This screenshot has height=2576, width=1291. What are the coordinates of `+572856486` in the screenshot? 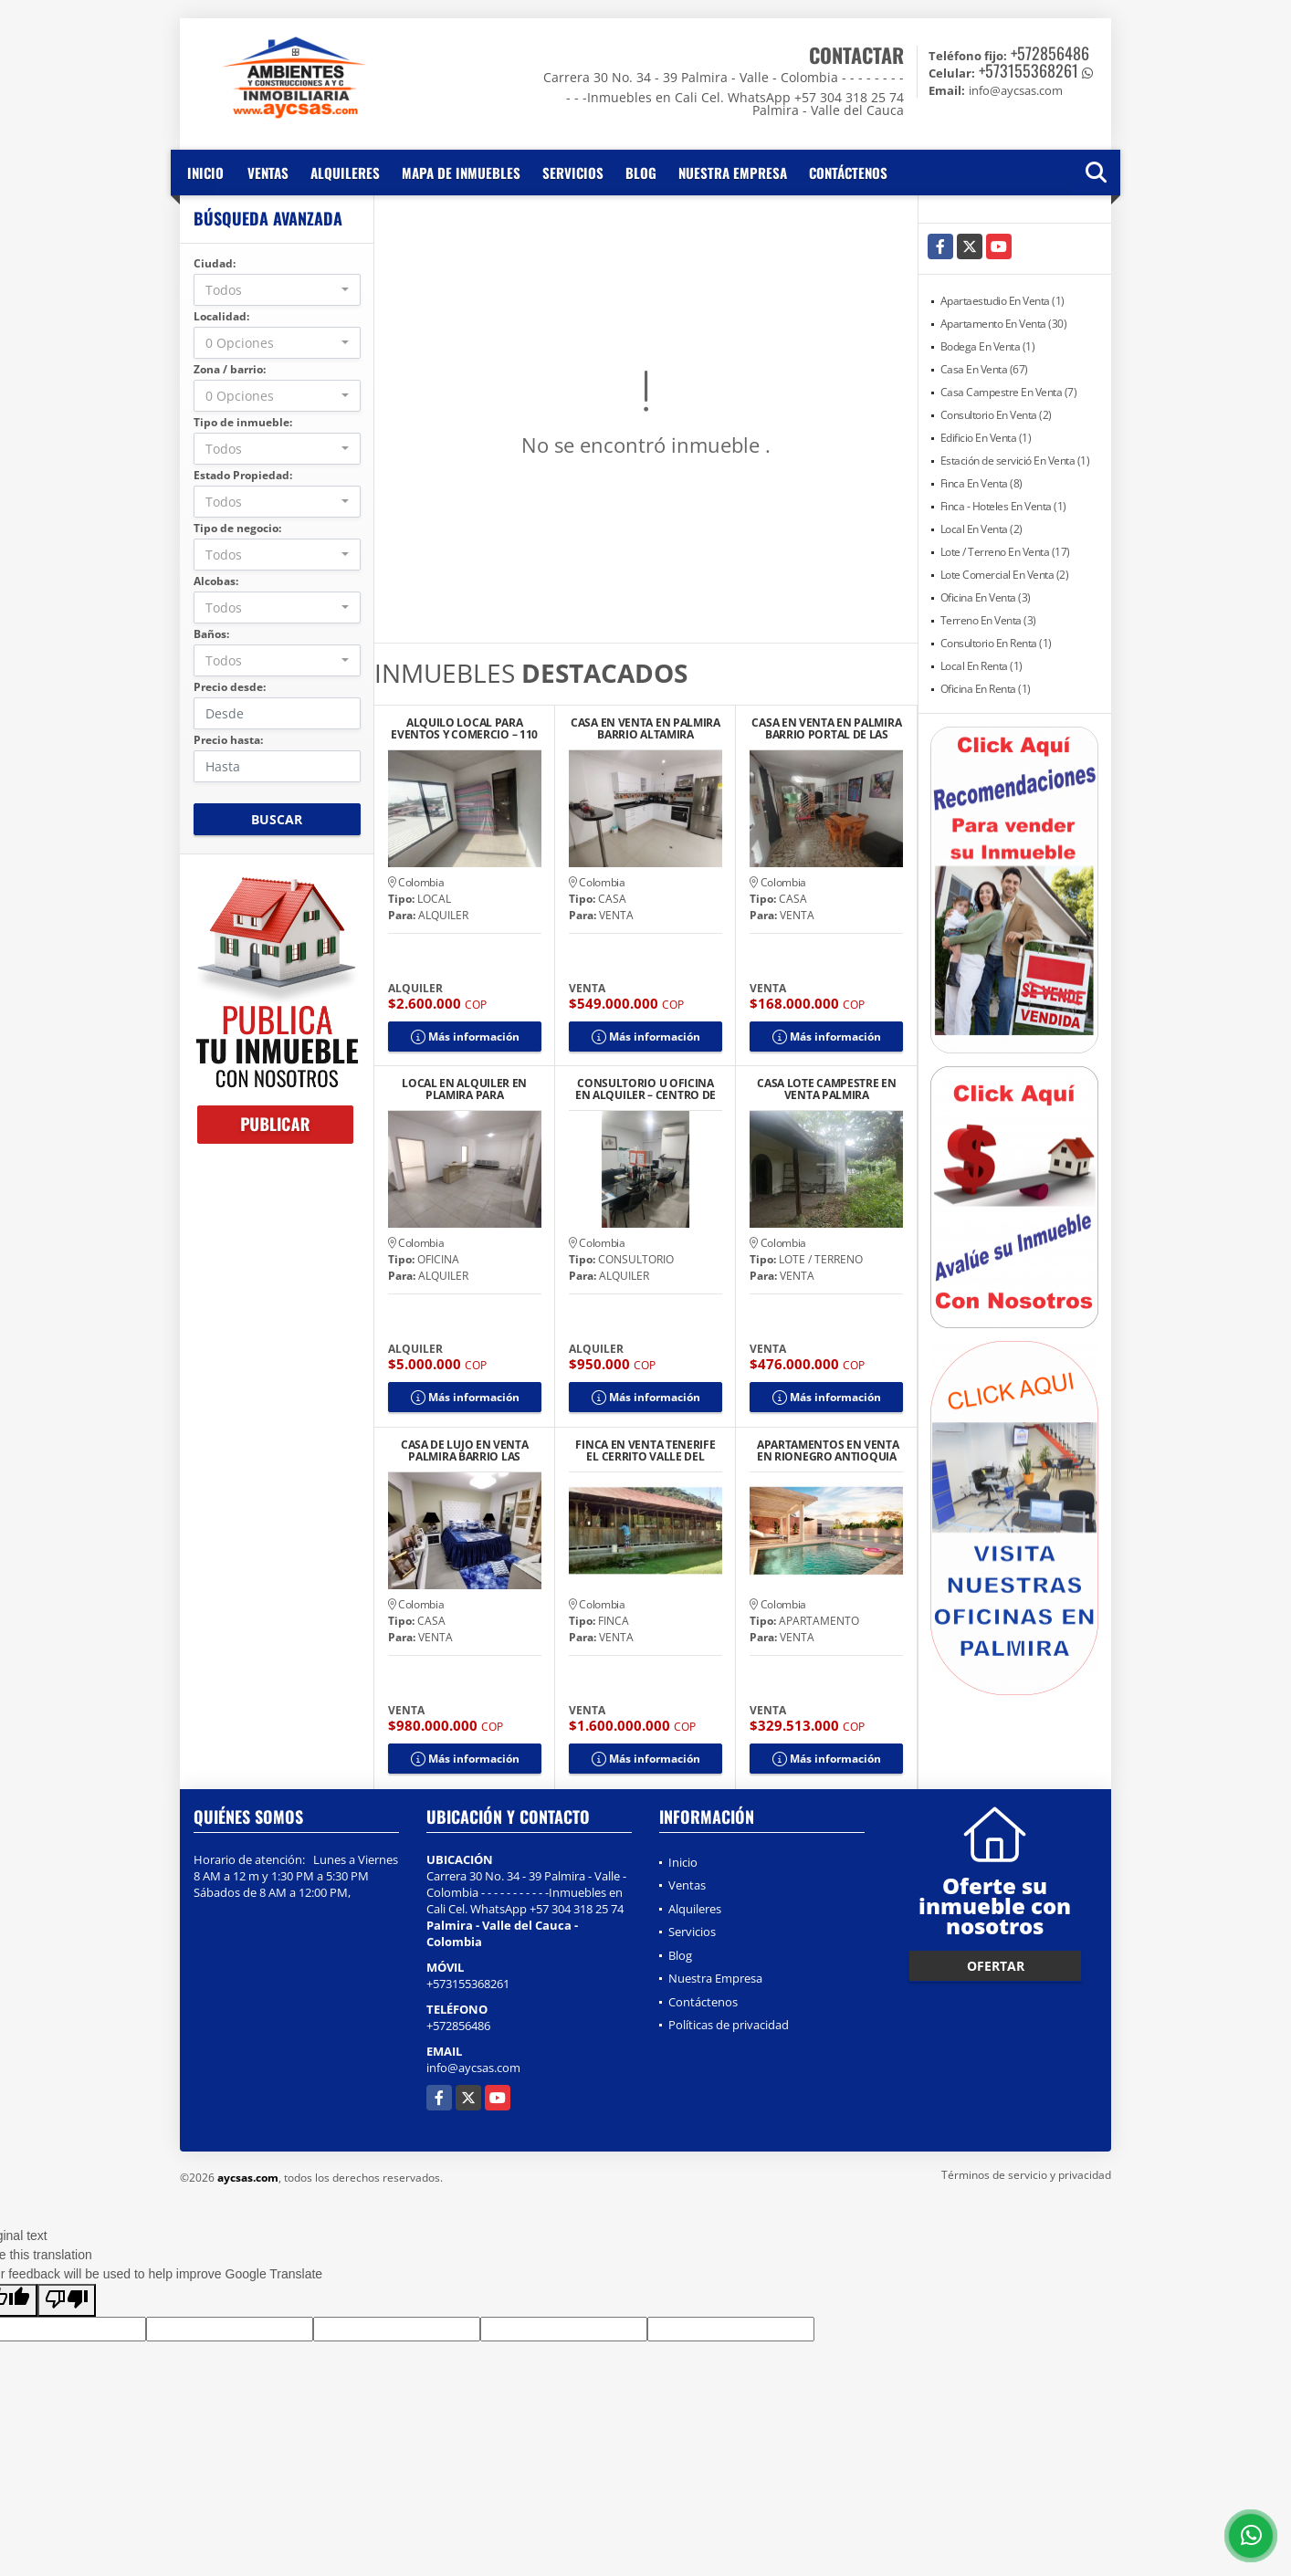 It's located at (1050, 53).